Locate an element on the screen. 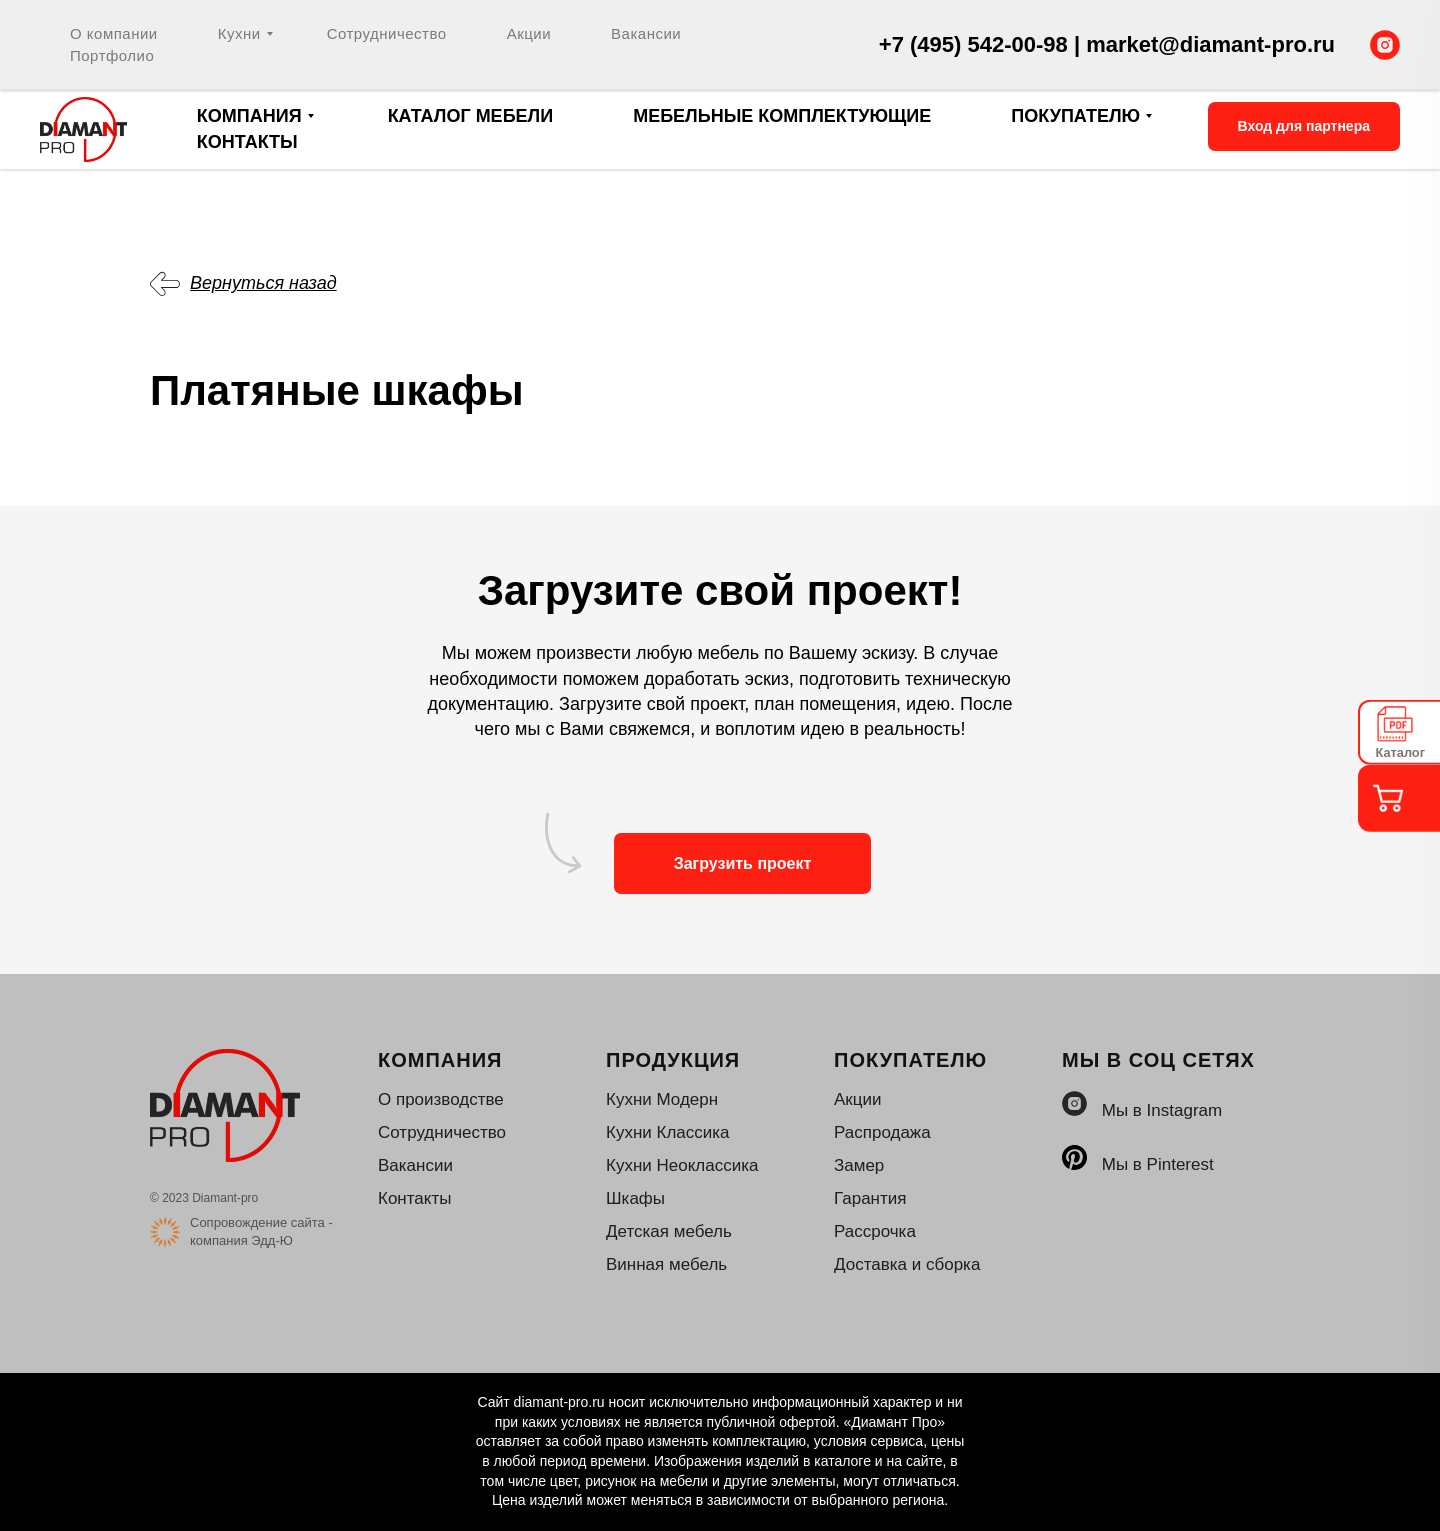 This screenshot has width=1440, height=1531. Сопровождение сайта is located at coordinates (257, 1222).